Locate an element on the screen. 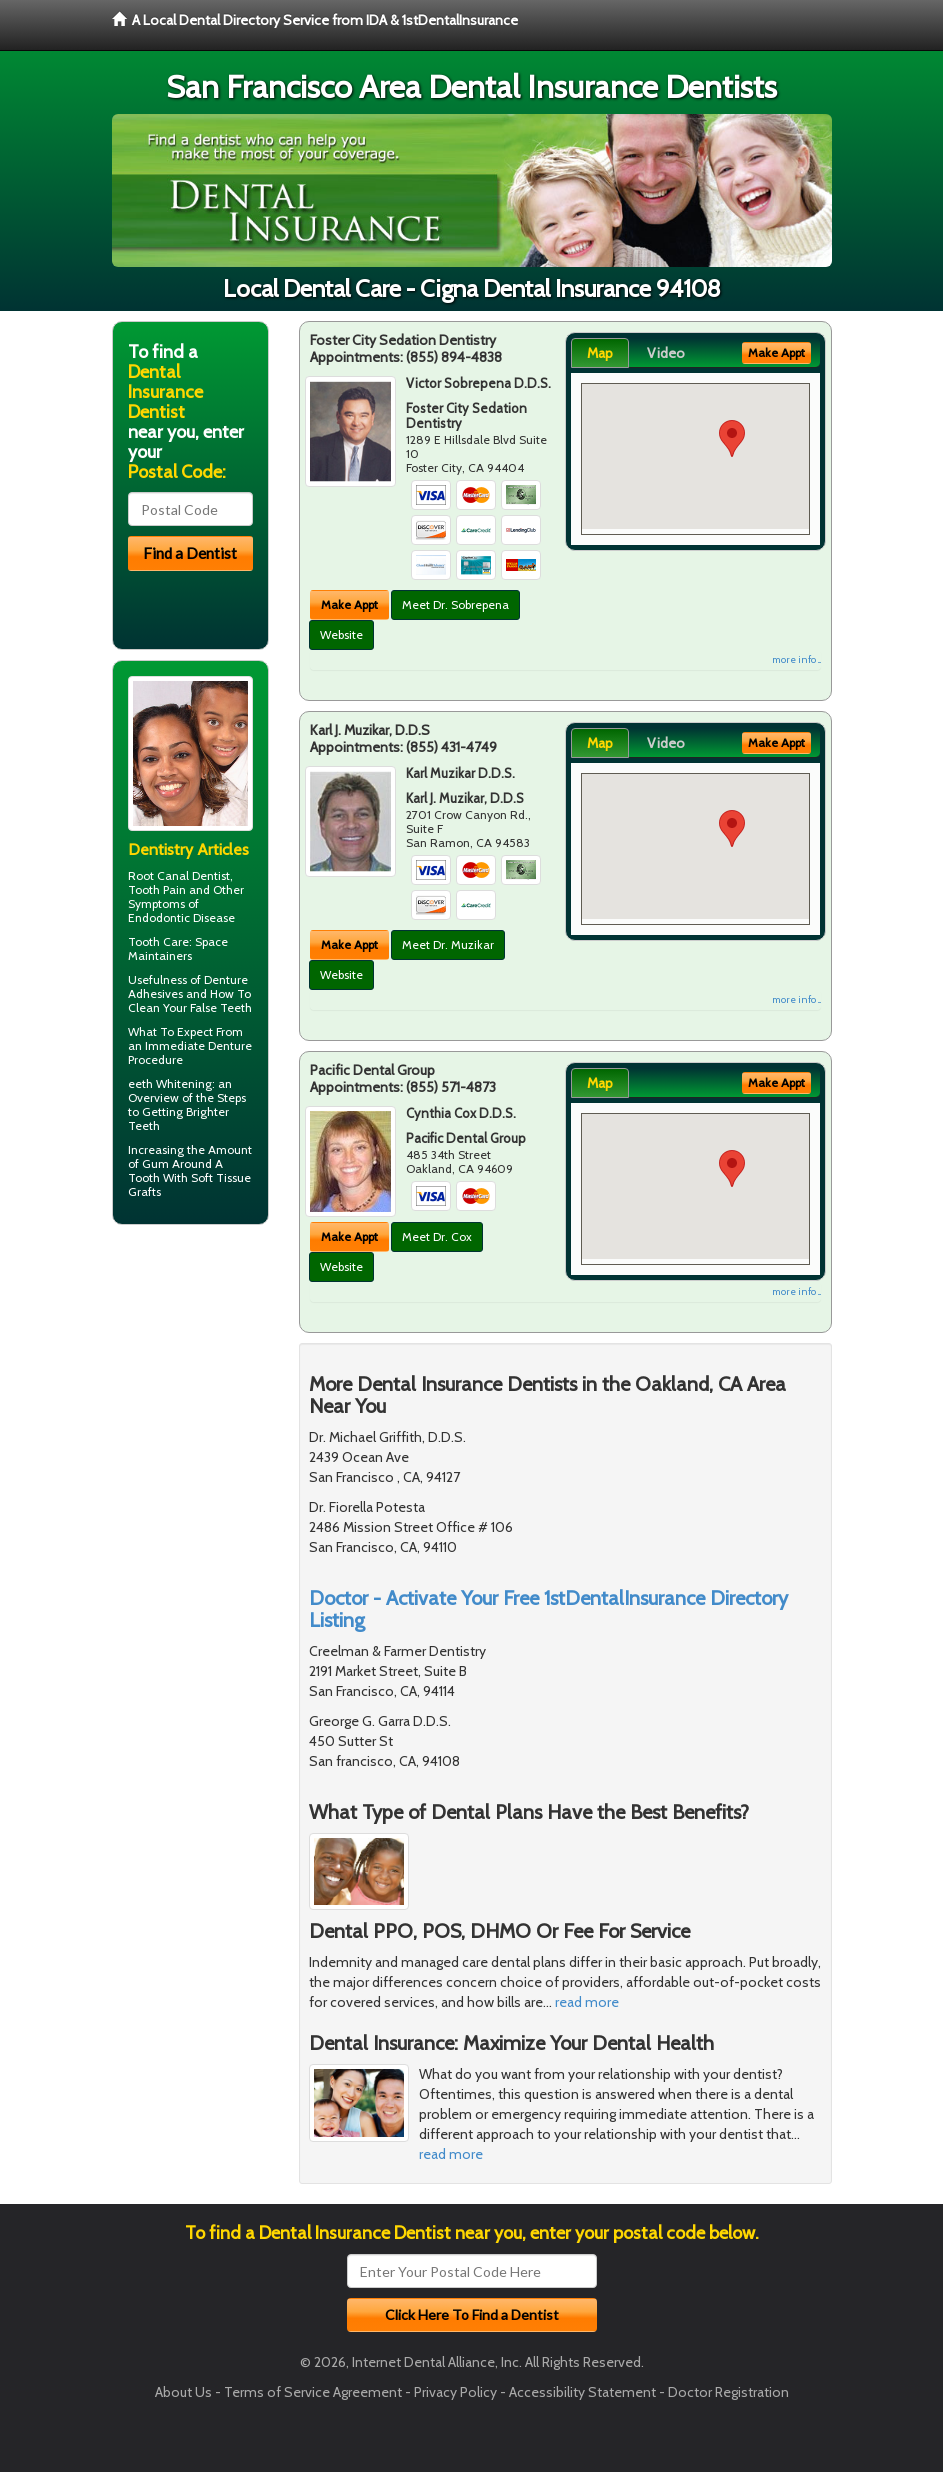  Privacy Policy is located at coordinates (455, 2392).